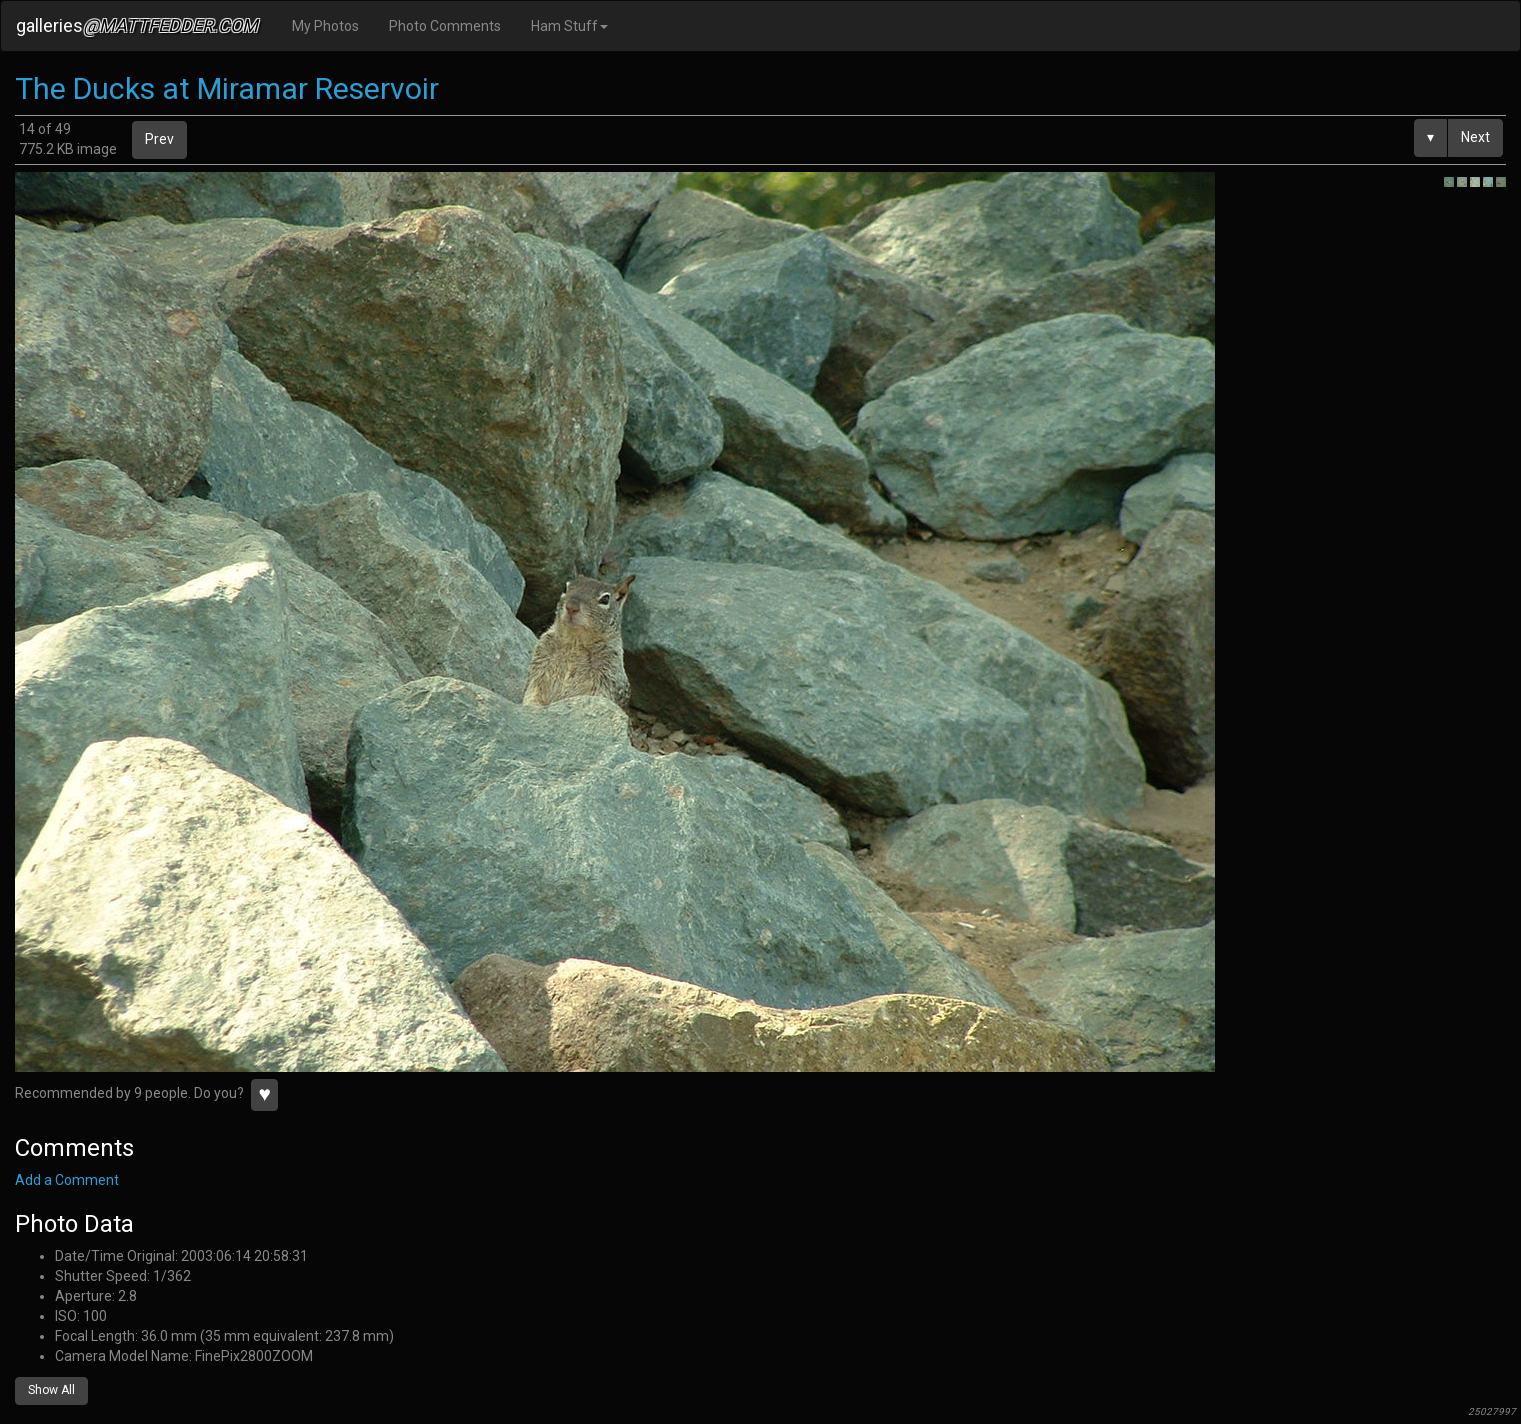 This screenshot has height=1424, width=1521. What do you see at coordinates (227, 88) in the screenshot?
I see `The Ducks at Miramar Reservoir` at bounding box center [227, 88].